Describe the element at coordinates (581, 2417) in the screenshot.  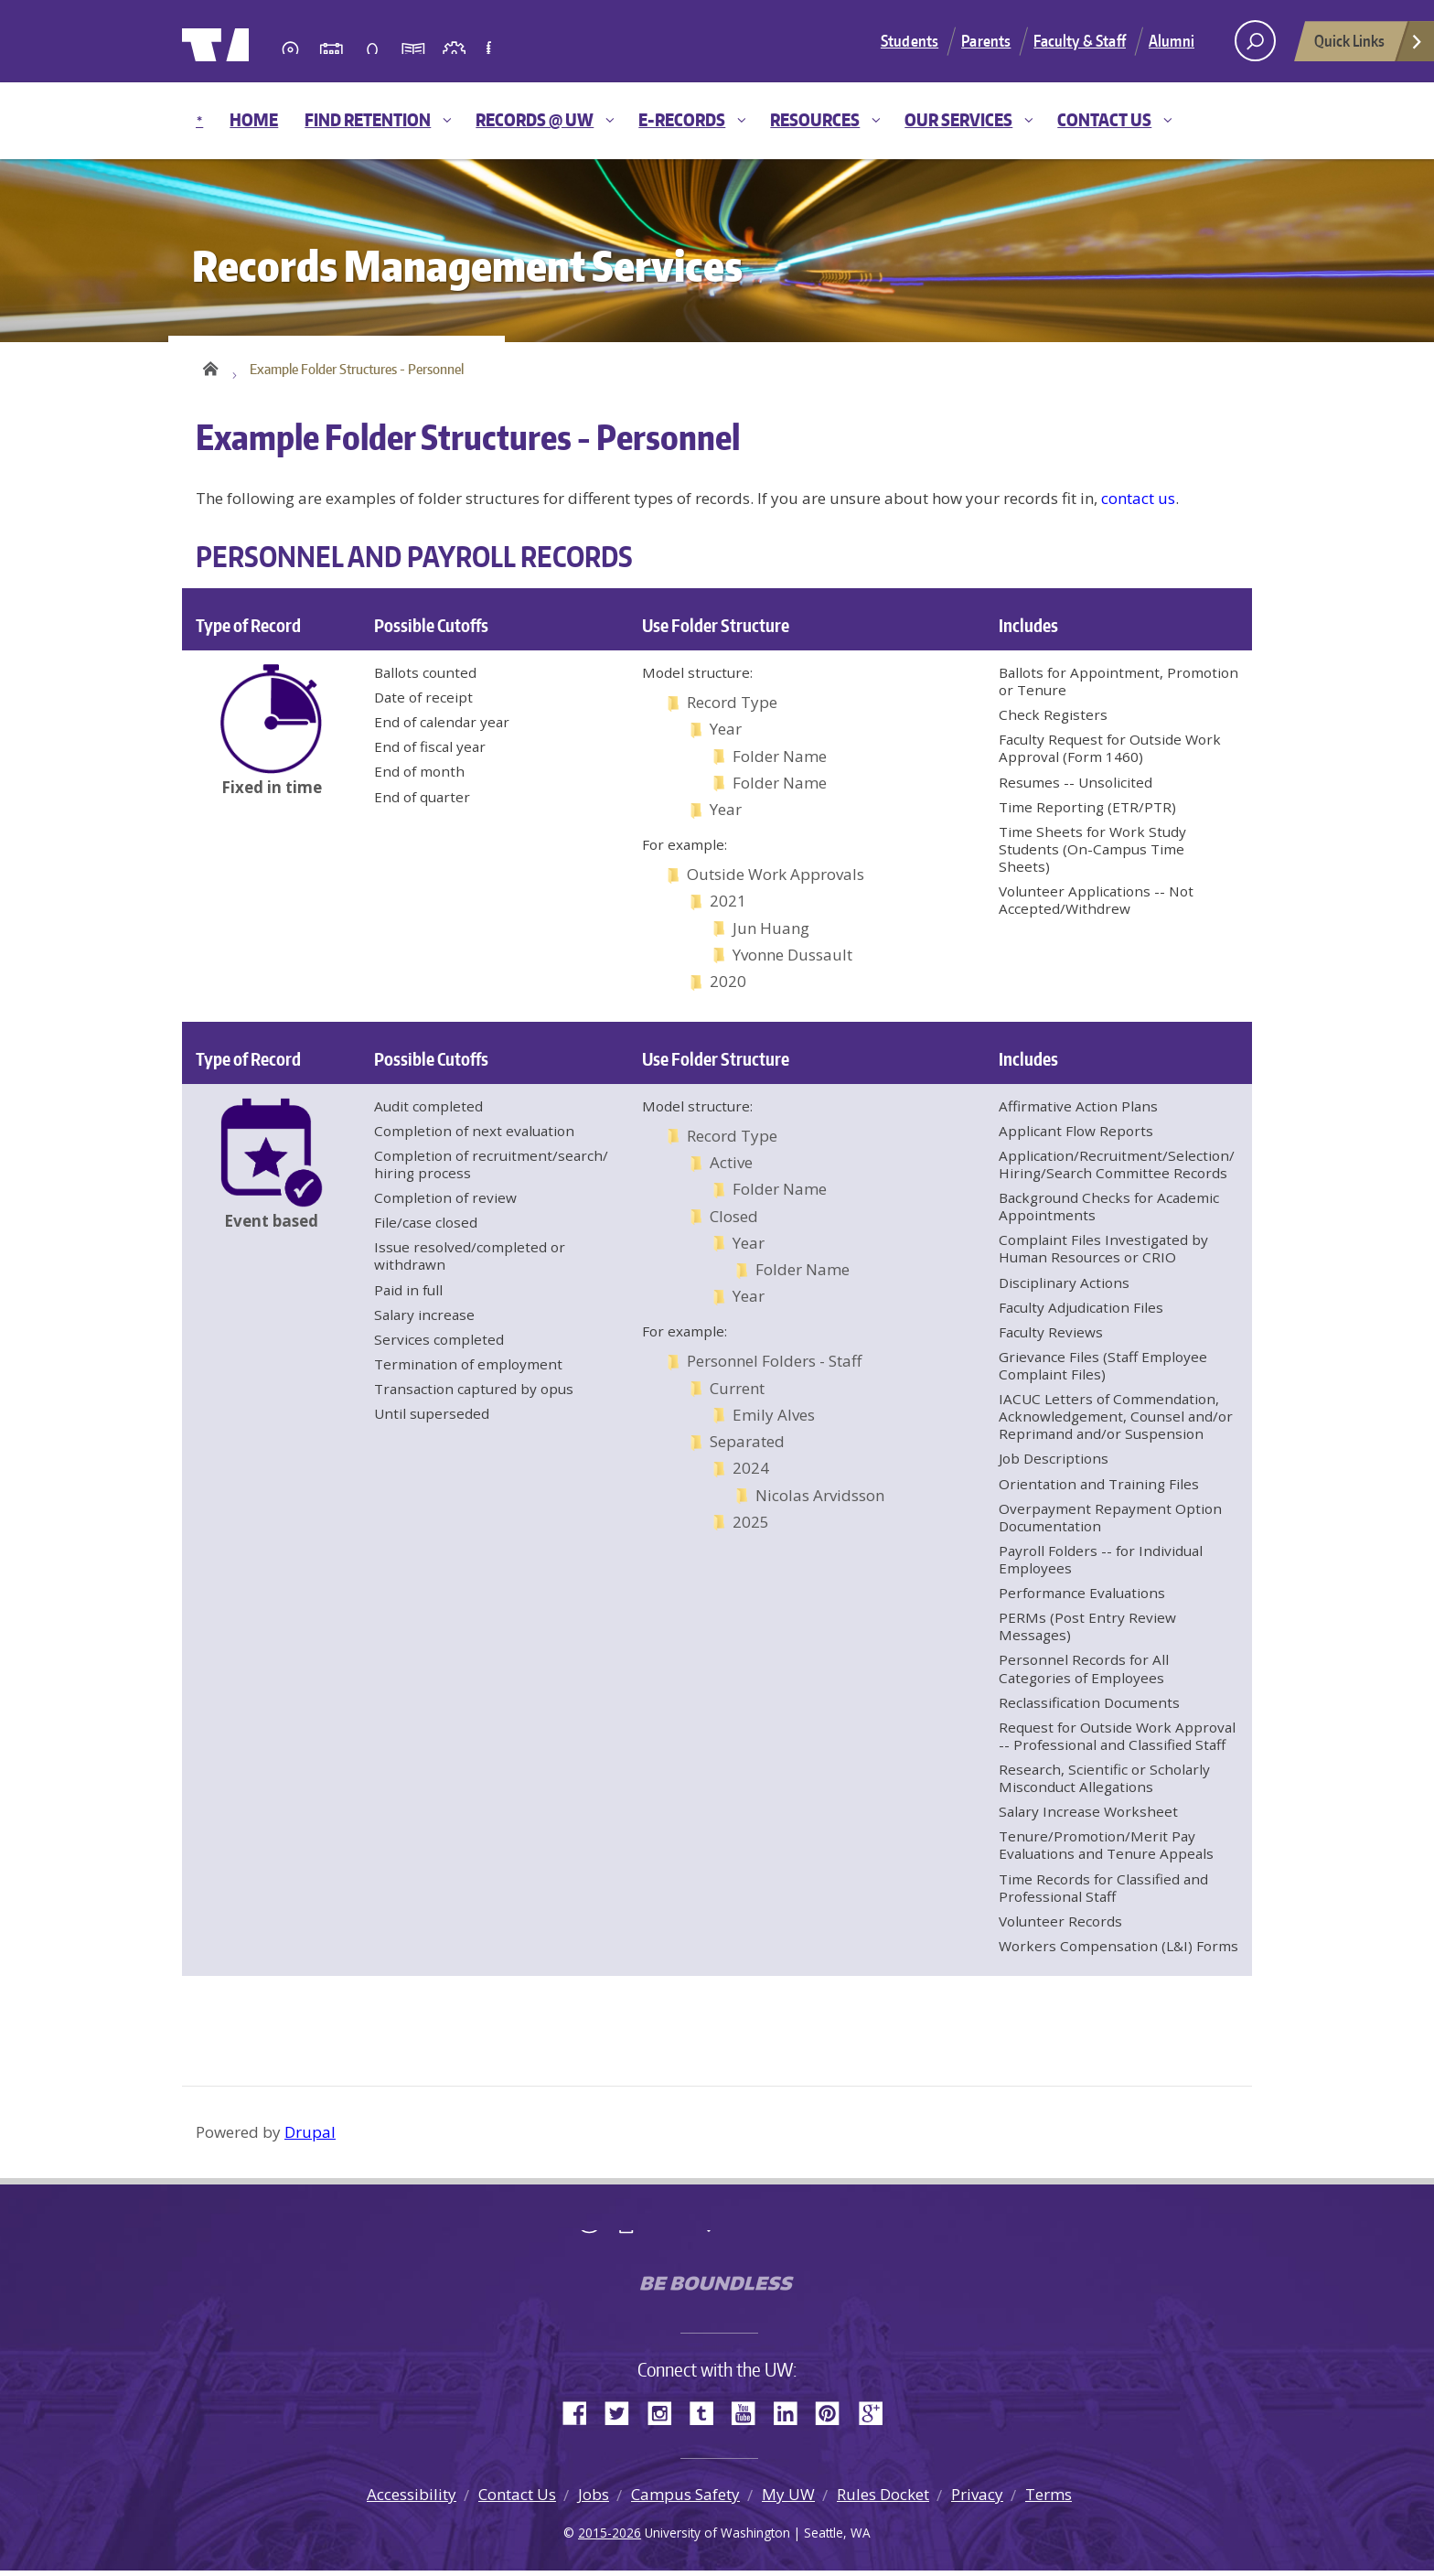
I see `Facebook` at that location.